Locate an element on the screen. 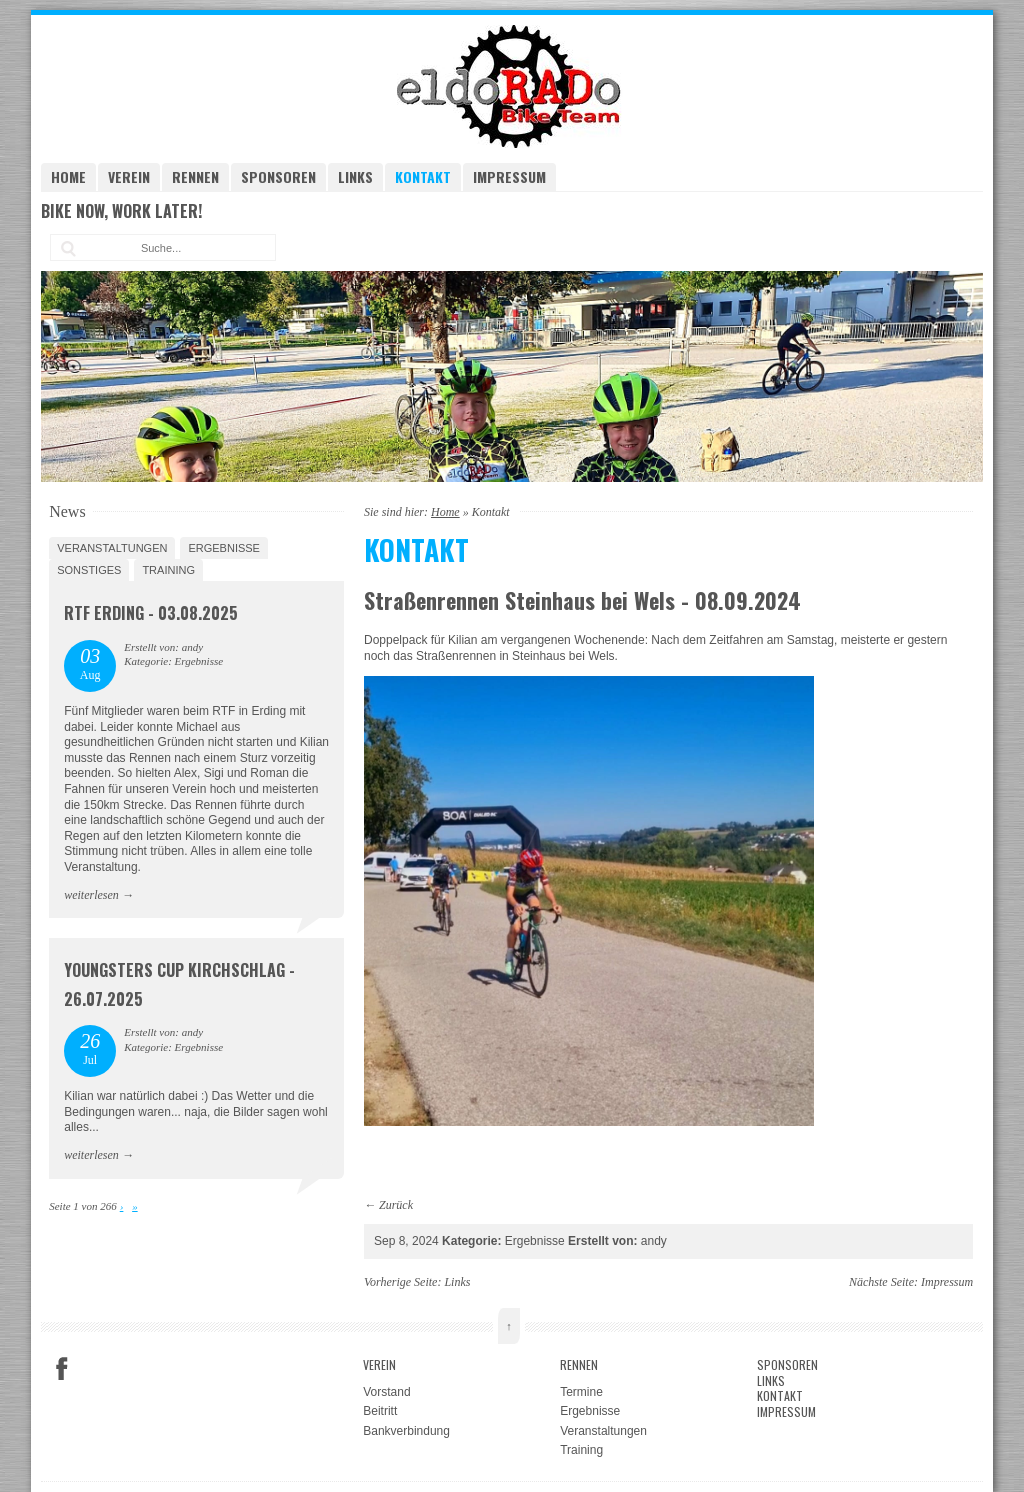  Impressum is located at coordinates (509, 176).